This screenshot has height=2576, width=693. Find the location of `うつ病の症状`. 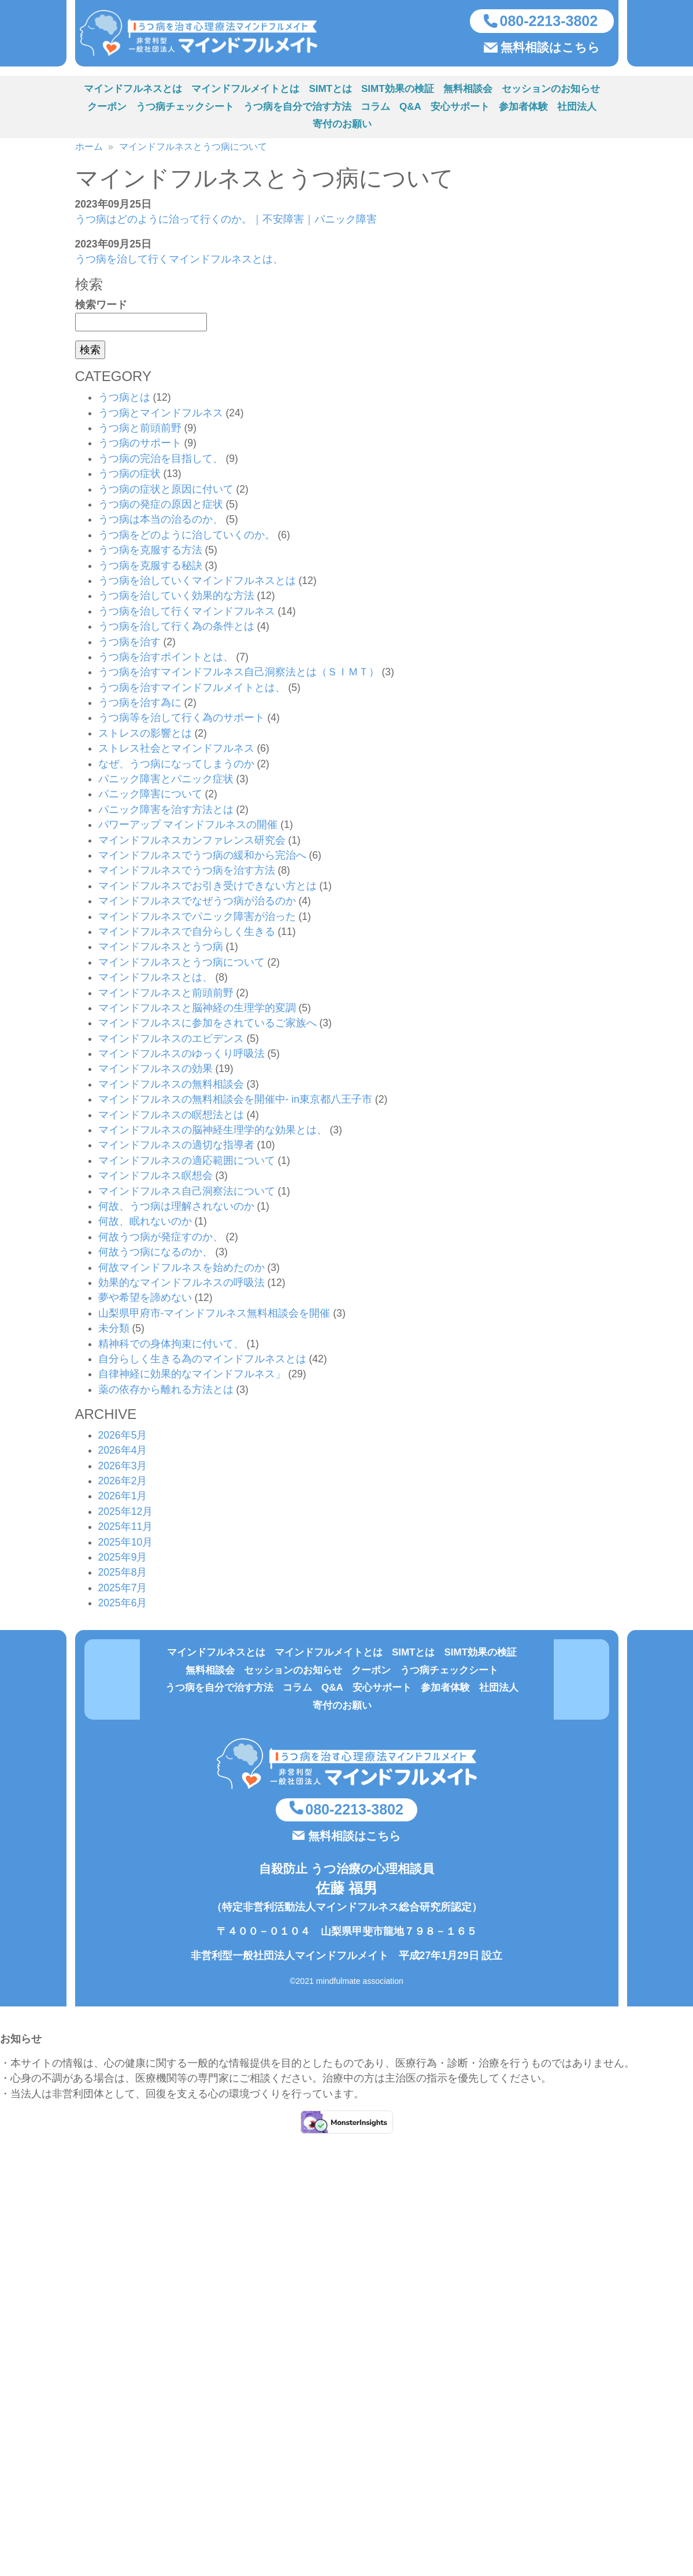

うつ病の症状 is located at coordinates (129, 476).